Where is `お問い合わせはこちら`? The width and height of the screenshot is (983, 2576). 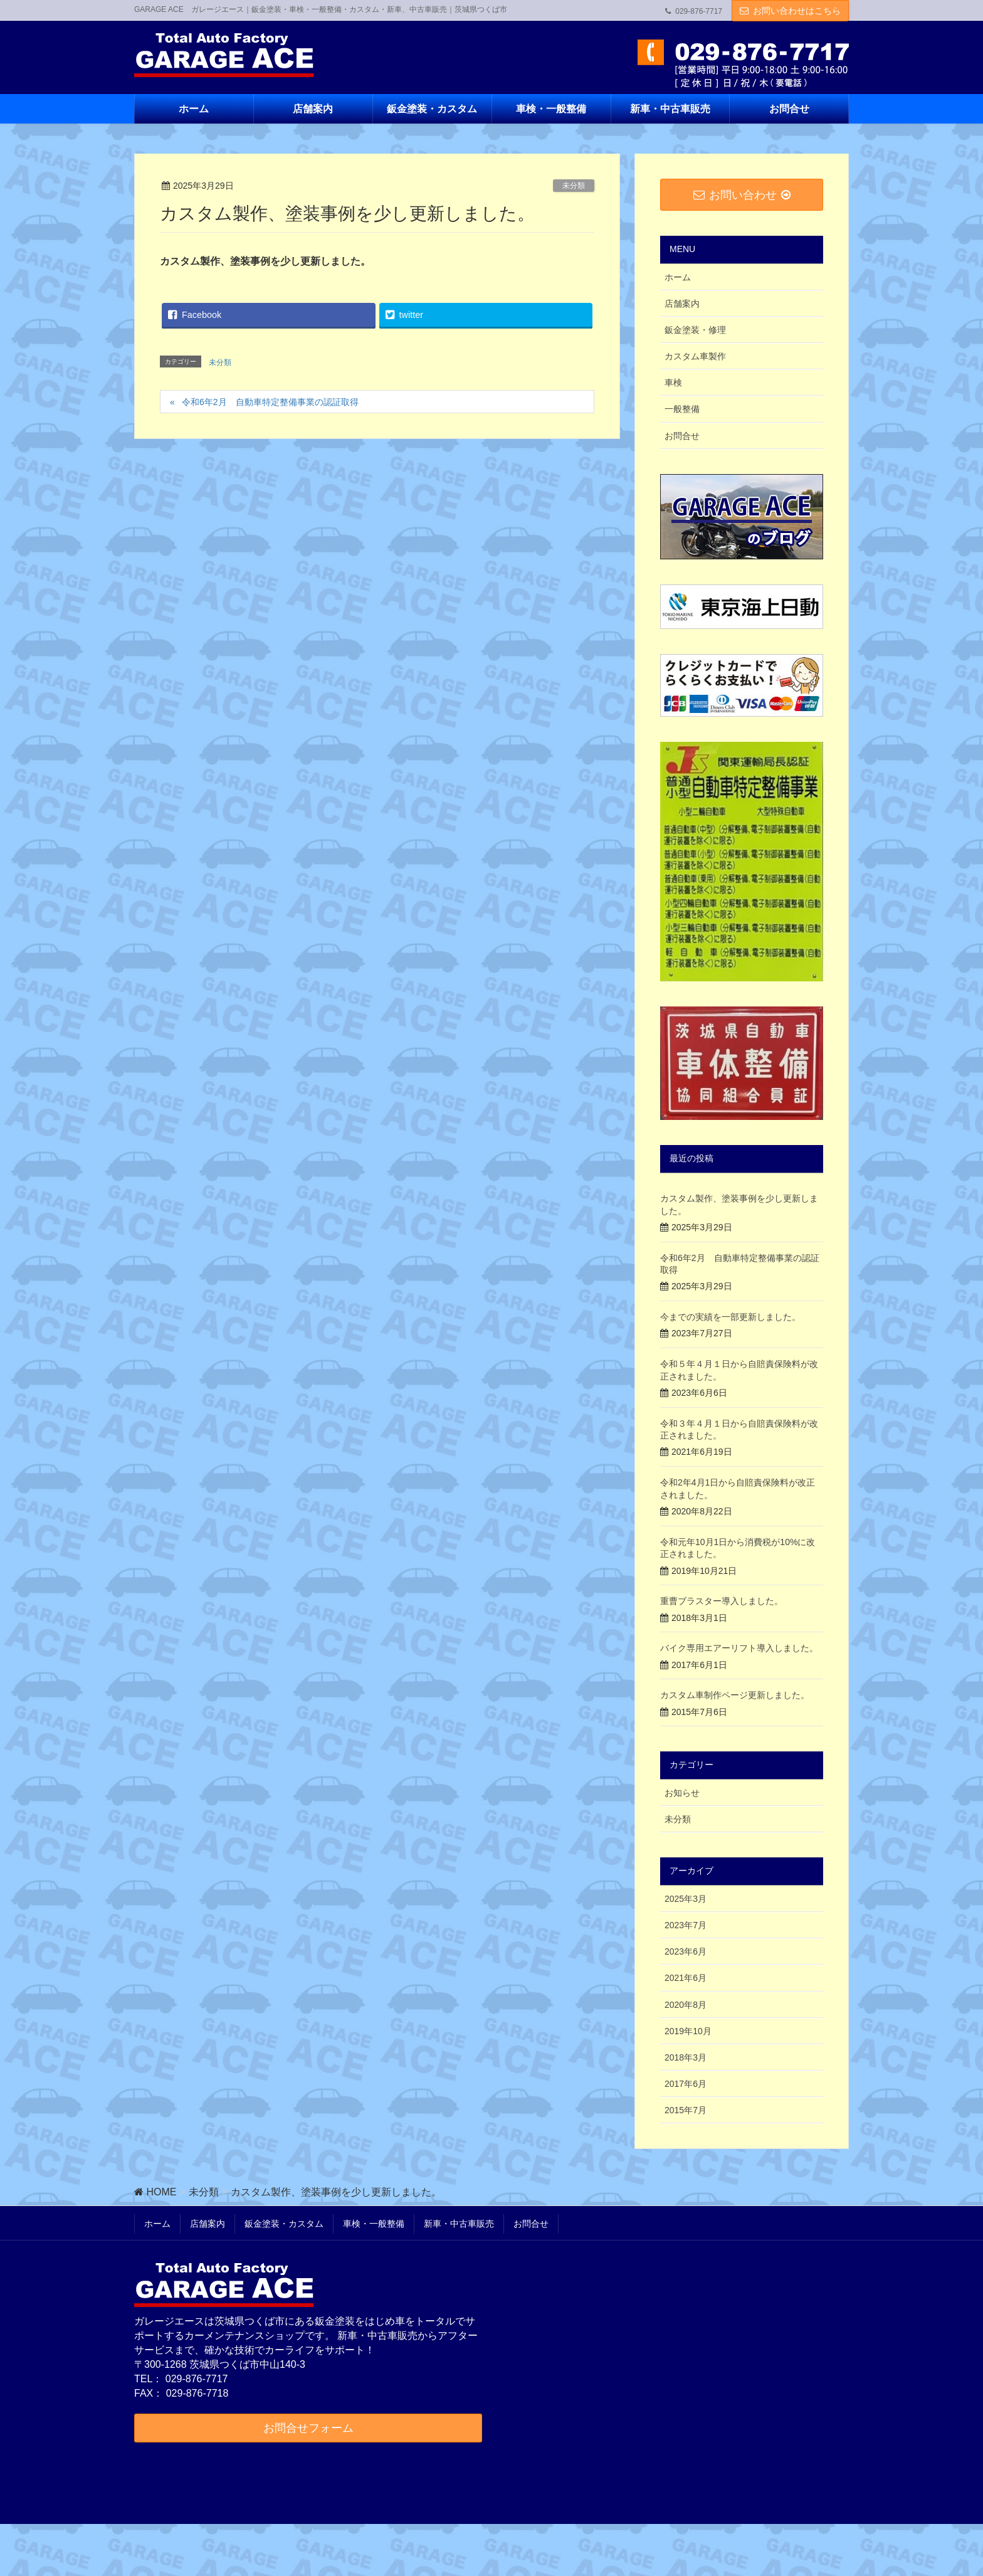
お問い合わせはこちら is located at coordinates (797, 11).